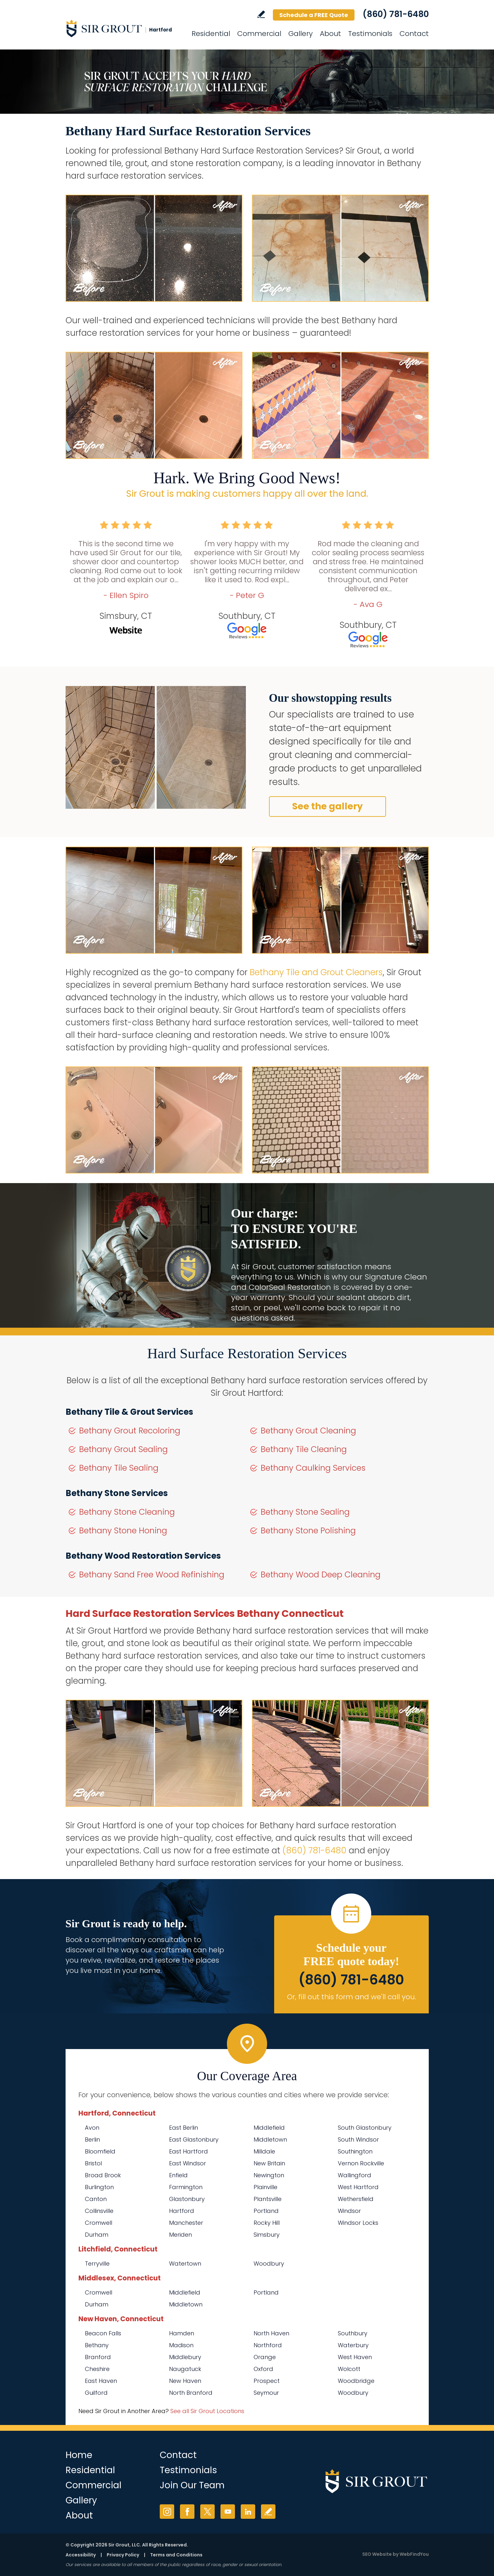  Describe the element at coordinates (118, 1468) in the screenshot. I see `Bethany Tile Sealing [Go to Bethany Tile Sealing]` at that location.